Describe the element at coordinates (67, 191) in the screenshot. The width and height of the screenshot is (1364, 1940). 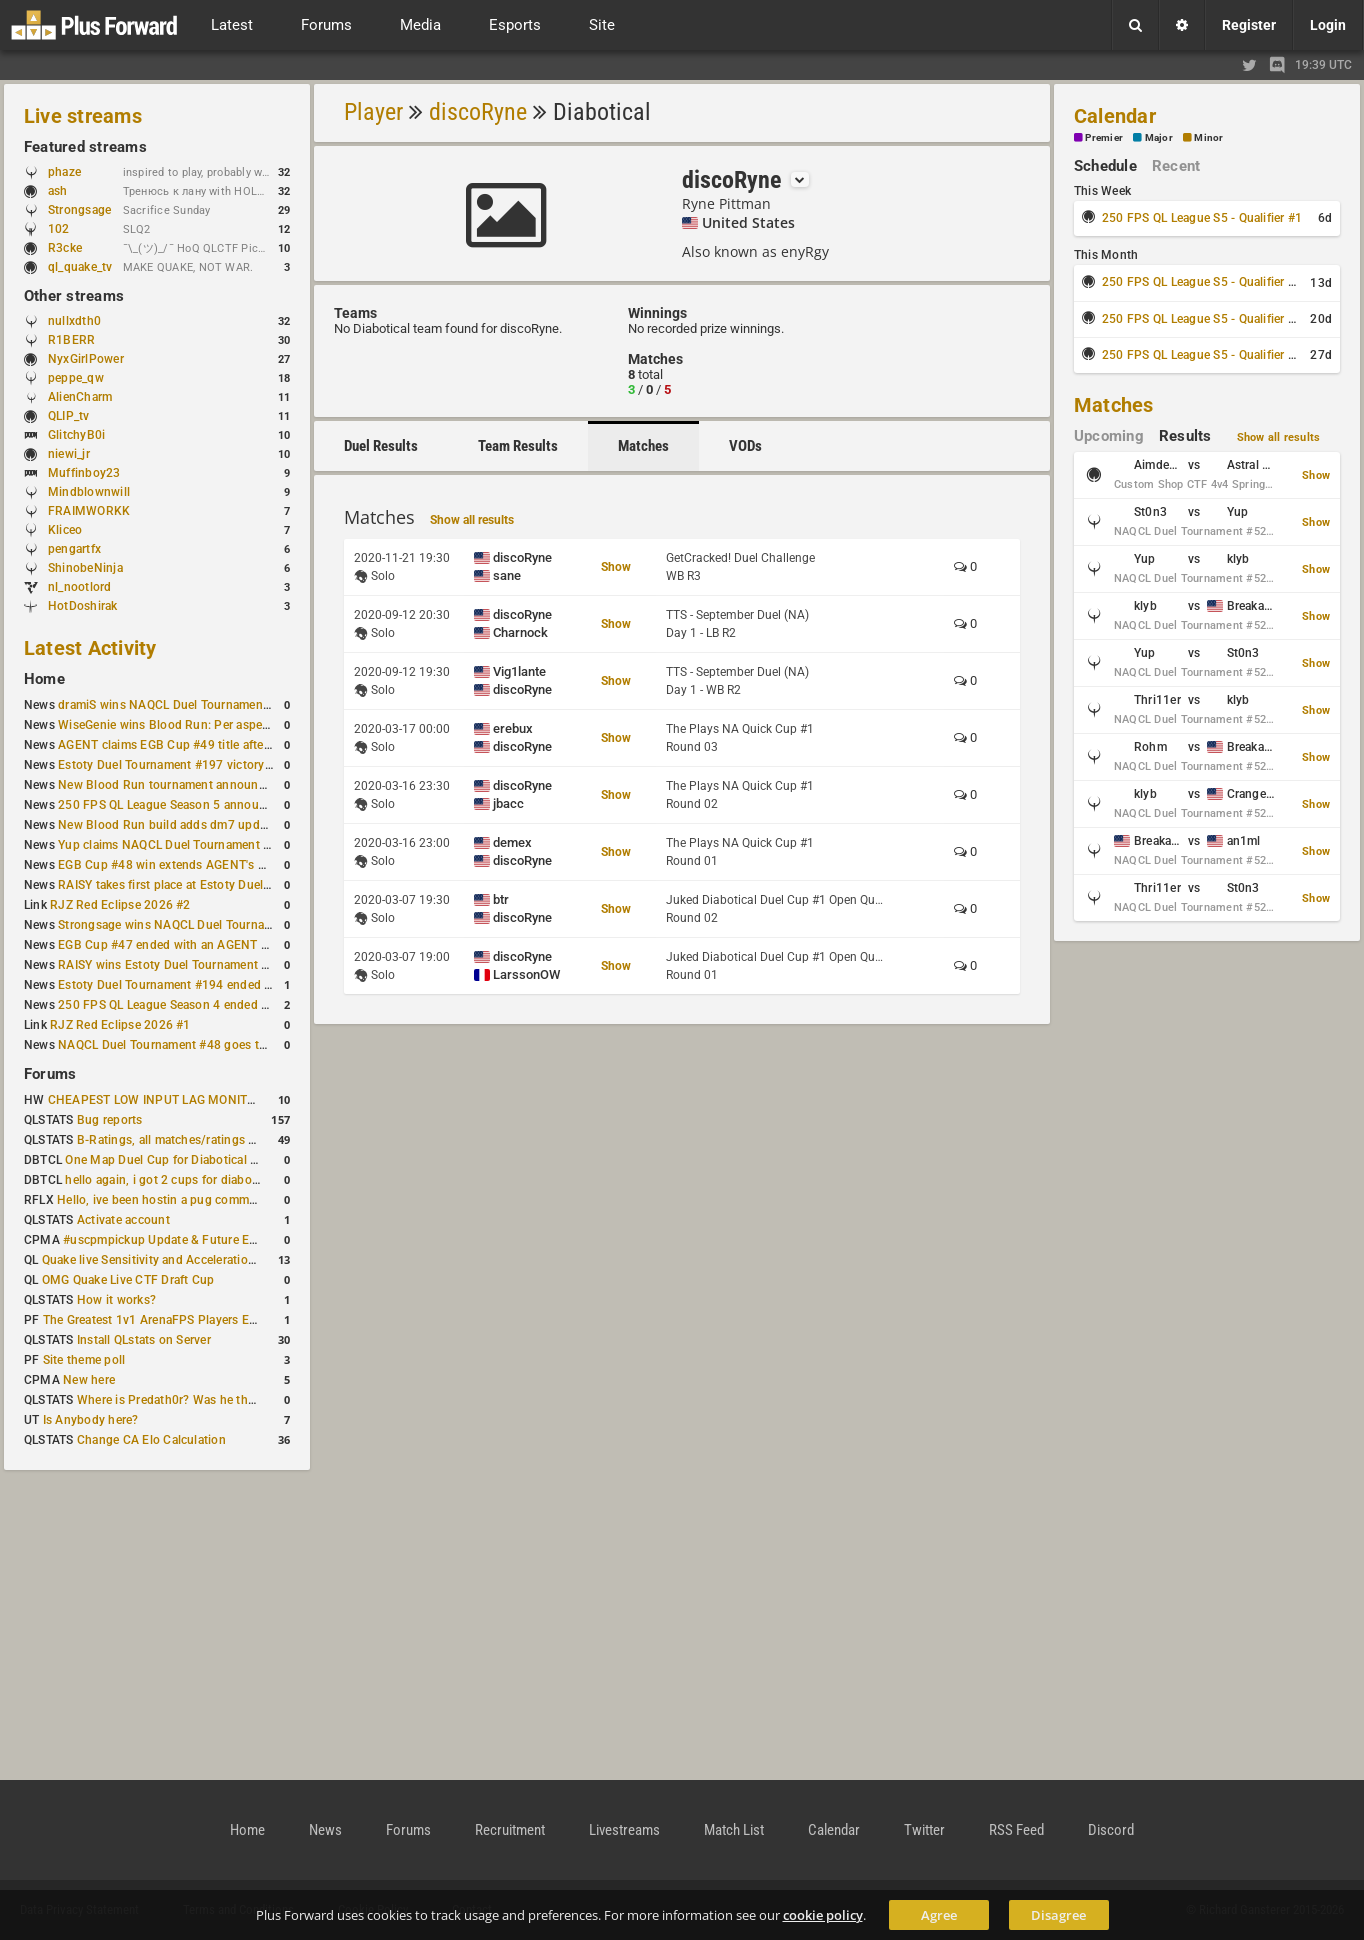
I see `ash` at that location.